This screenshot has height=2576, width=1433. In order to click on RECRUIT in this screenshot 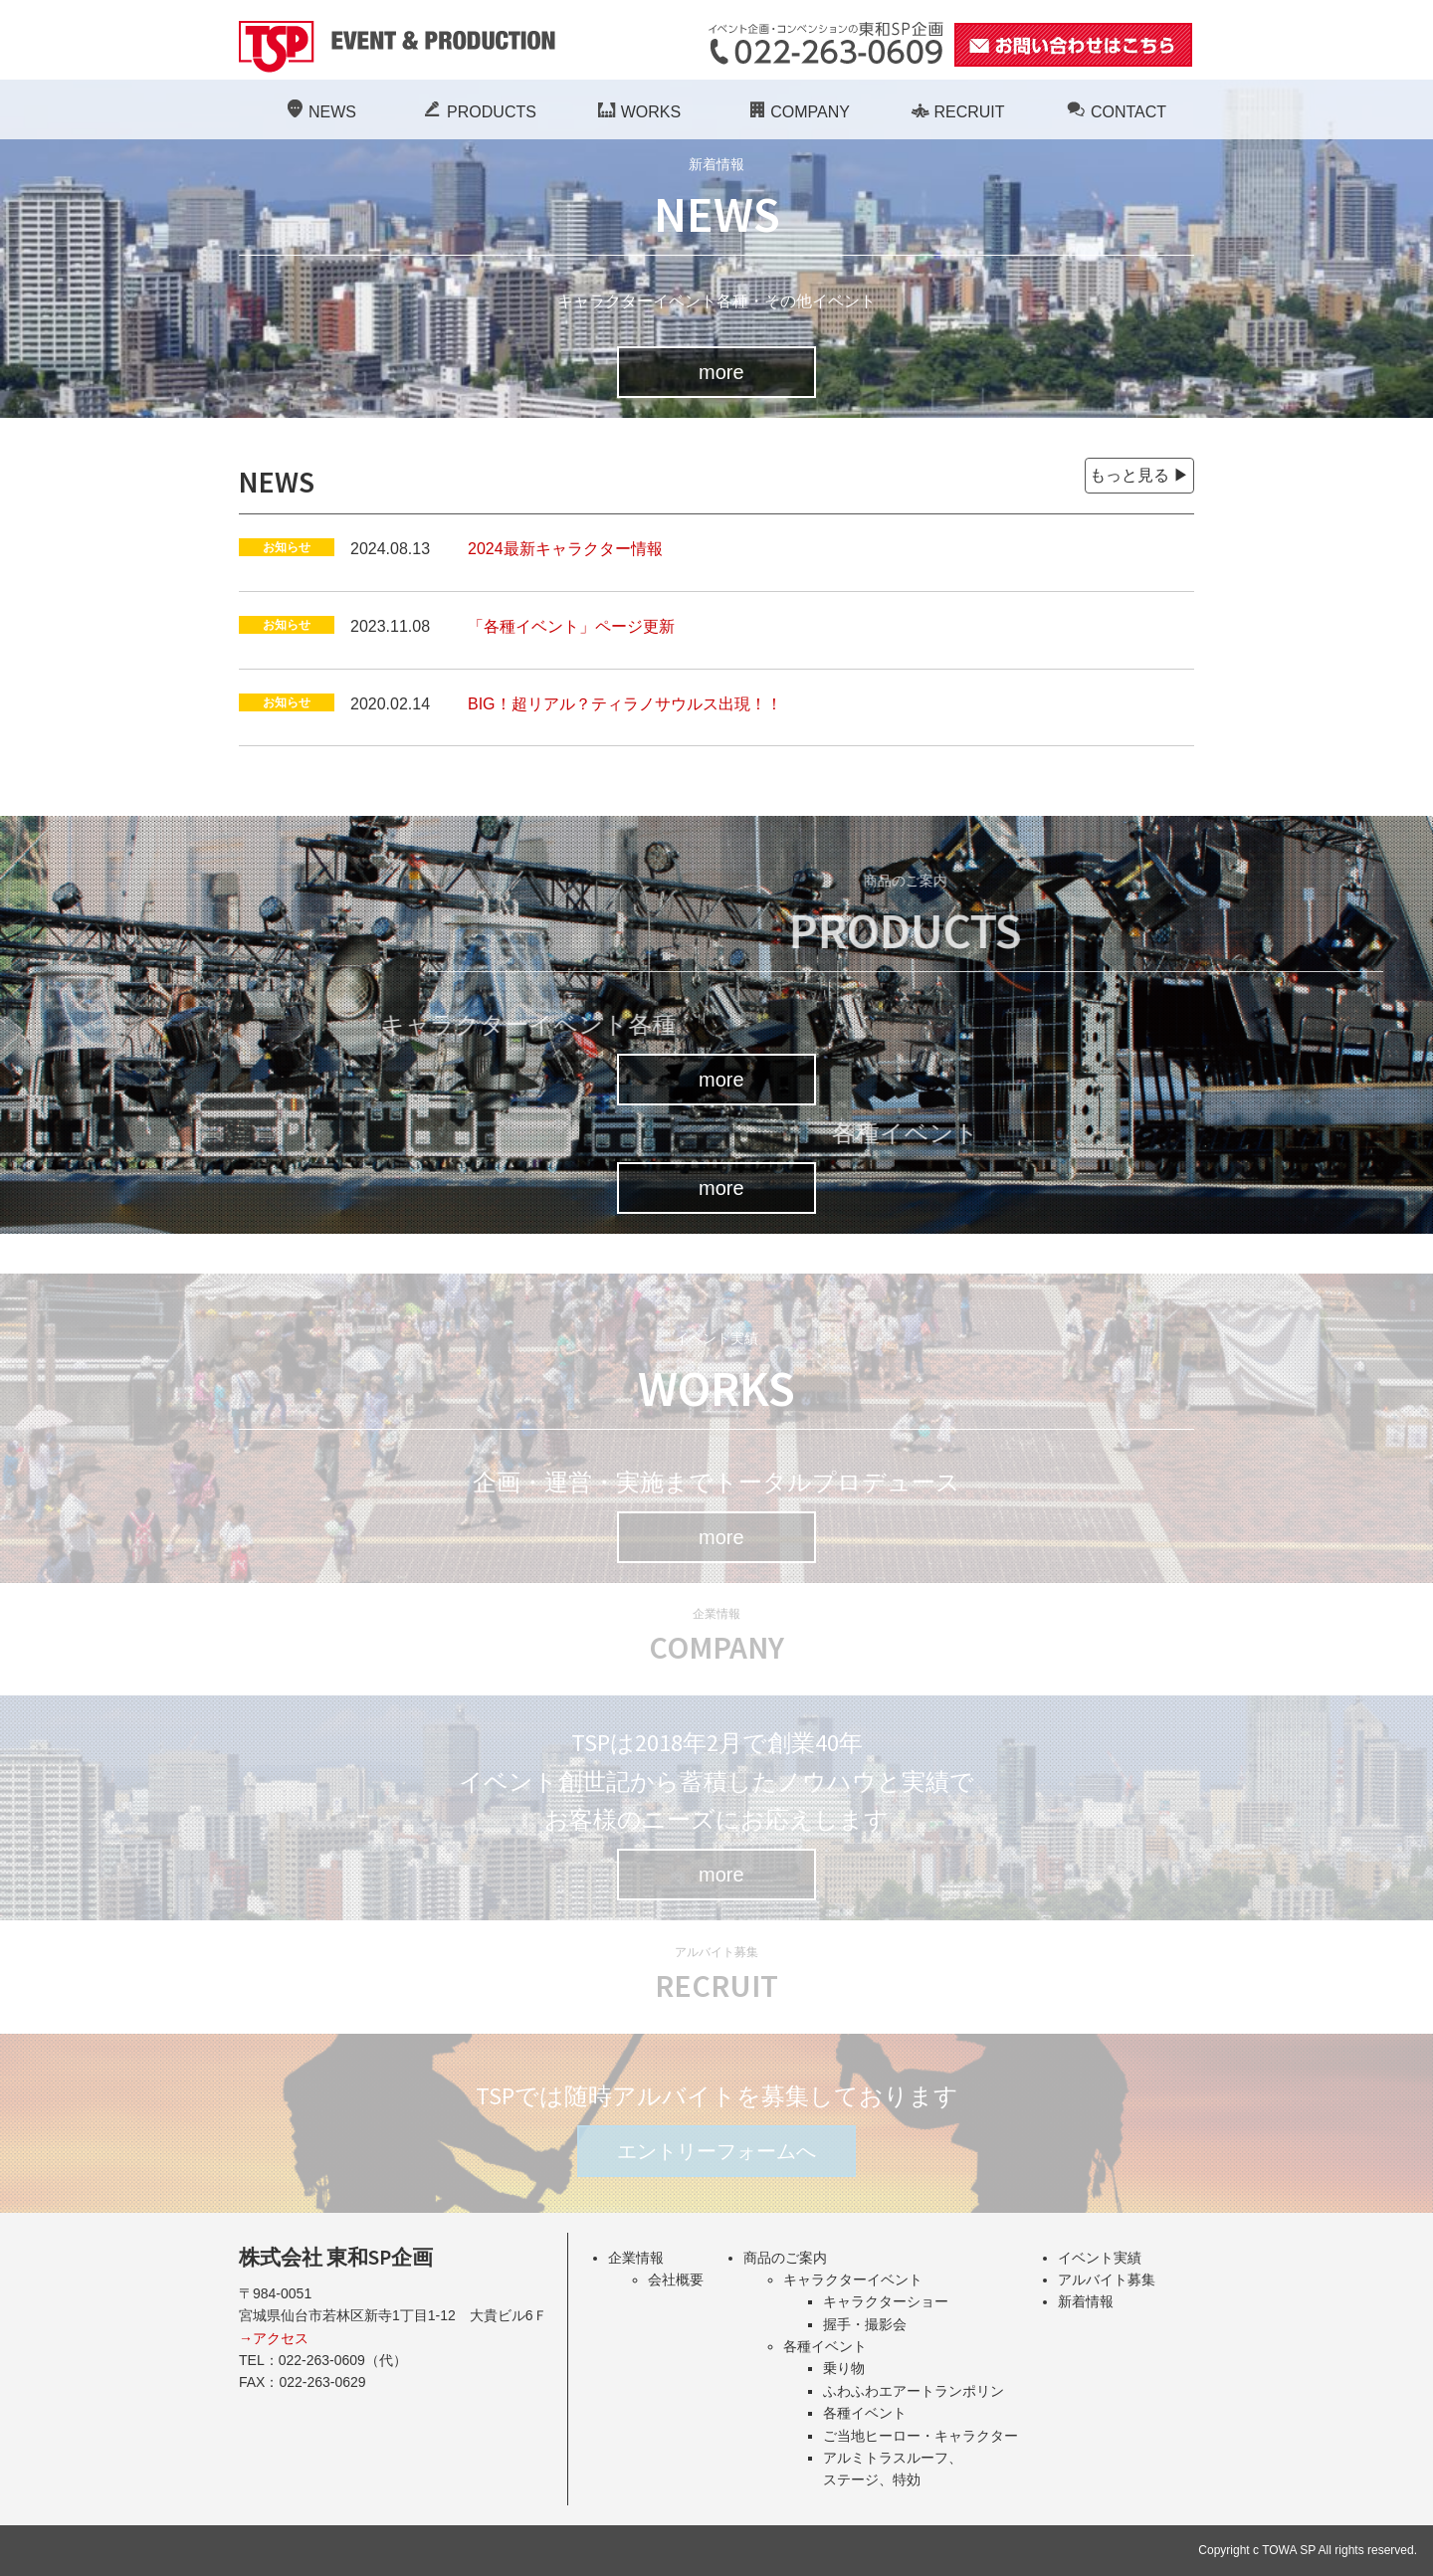, I will do `click(955, 111)`.